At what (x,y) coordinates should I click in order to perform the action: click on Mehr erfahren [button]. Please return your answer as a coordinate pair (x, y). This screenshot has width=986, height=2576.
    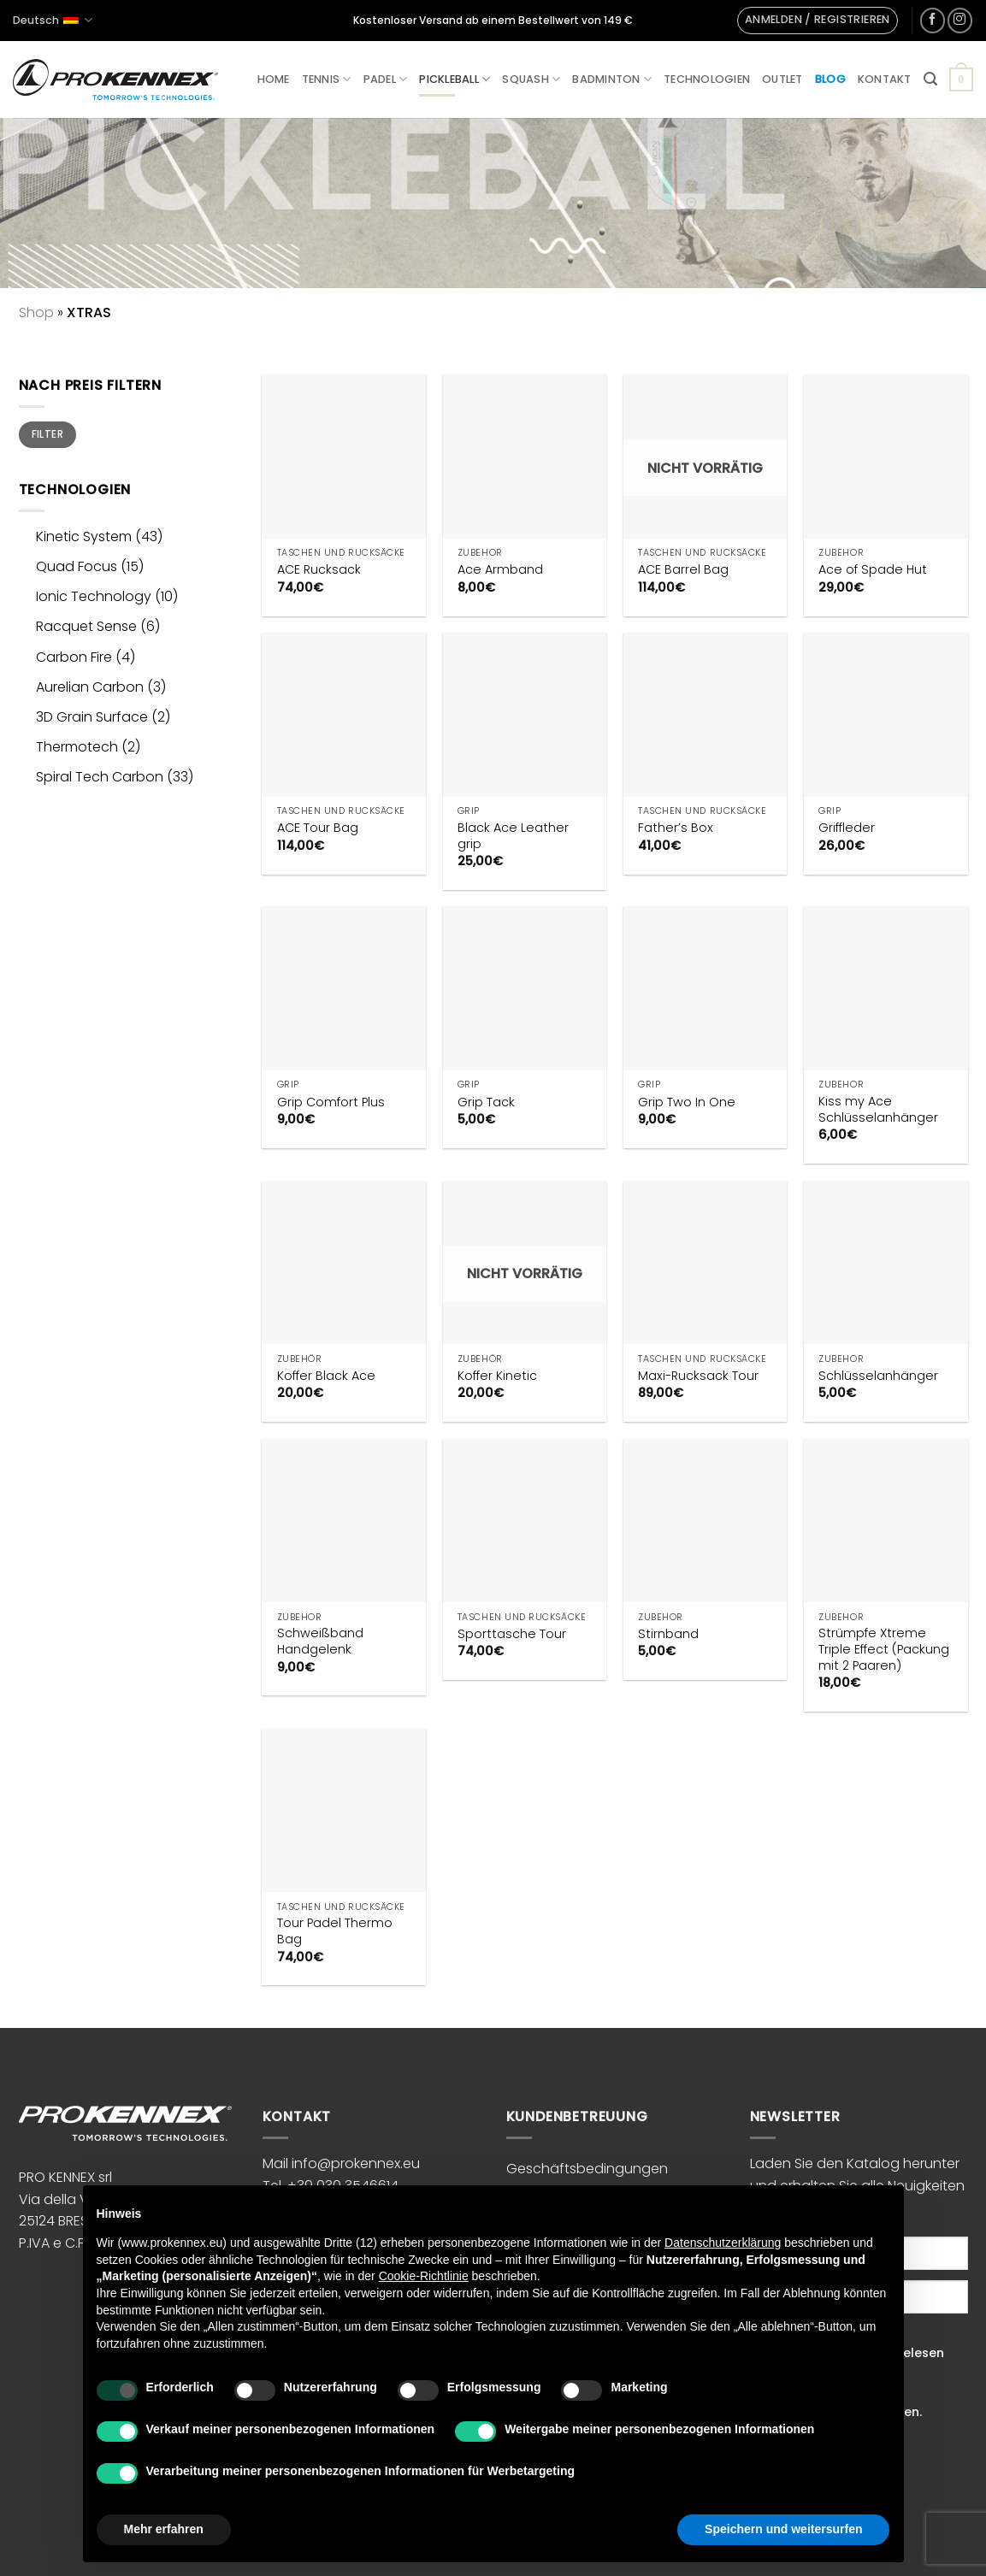
    Looking at the image, I should click on (164, 2529).